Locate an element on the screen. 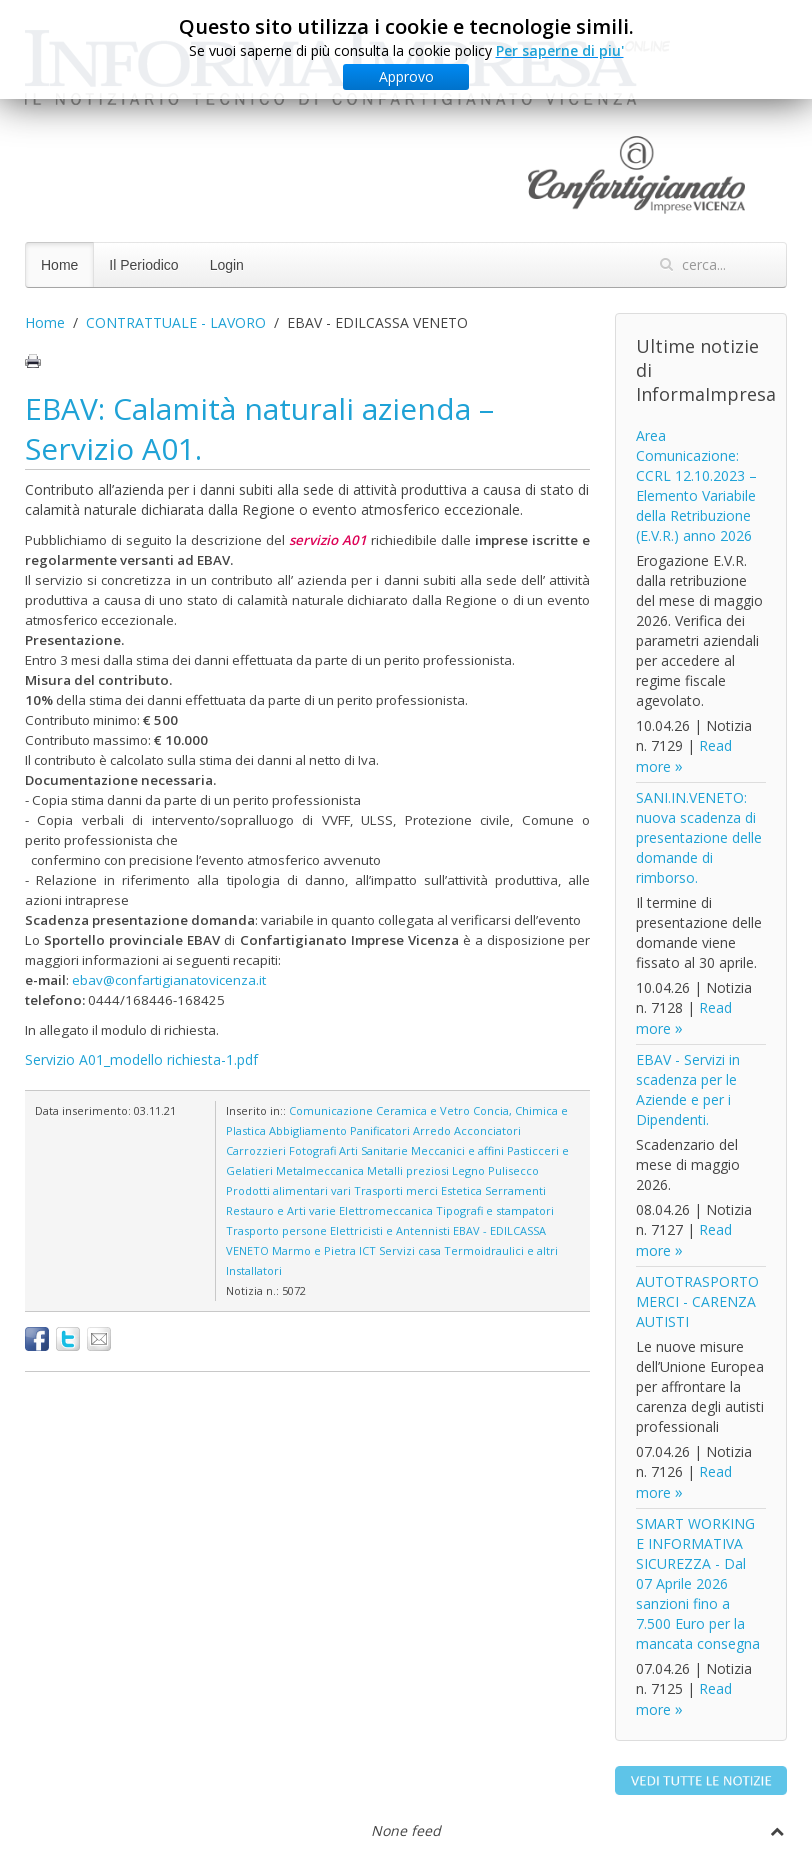  Panificatori is located at coordinates (380, 1130).